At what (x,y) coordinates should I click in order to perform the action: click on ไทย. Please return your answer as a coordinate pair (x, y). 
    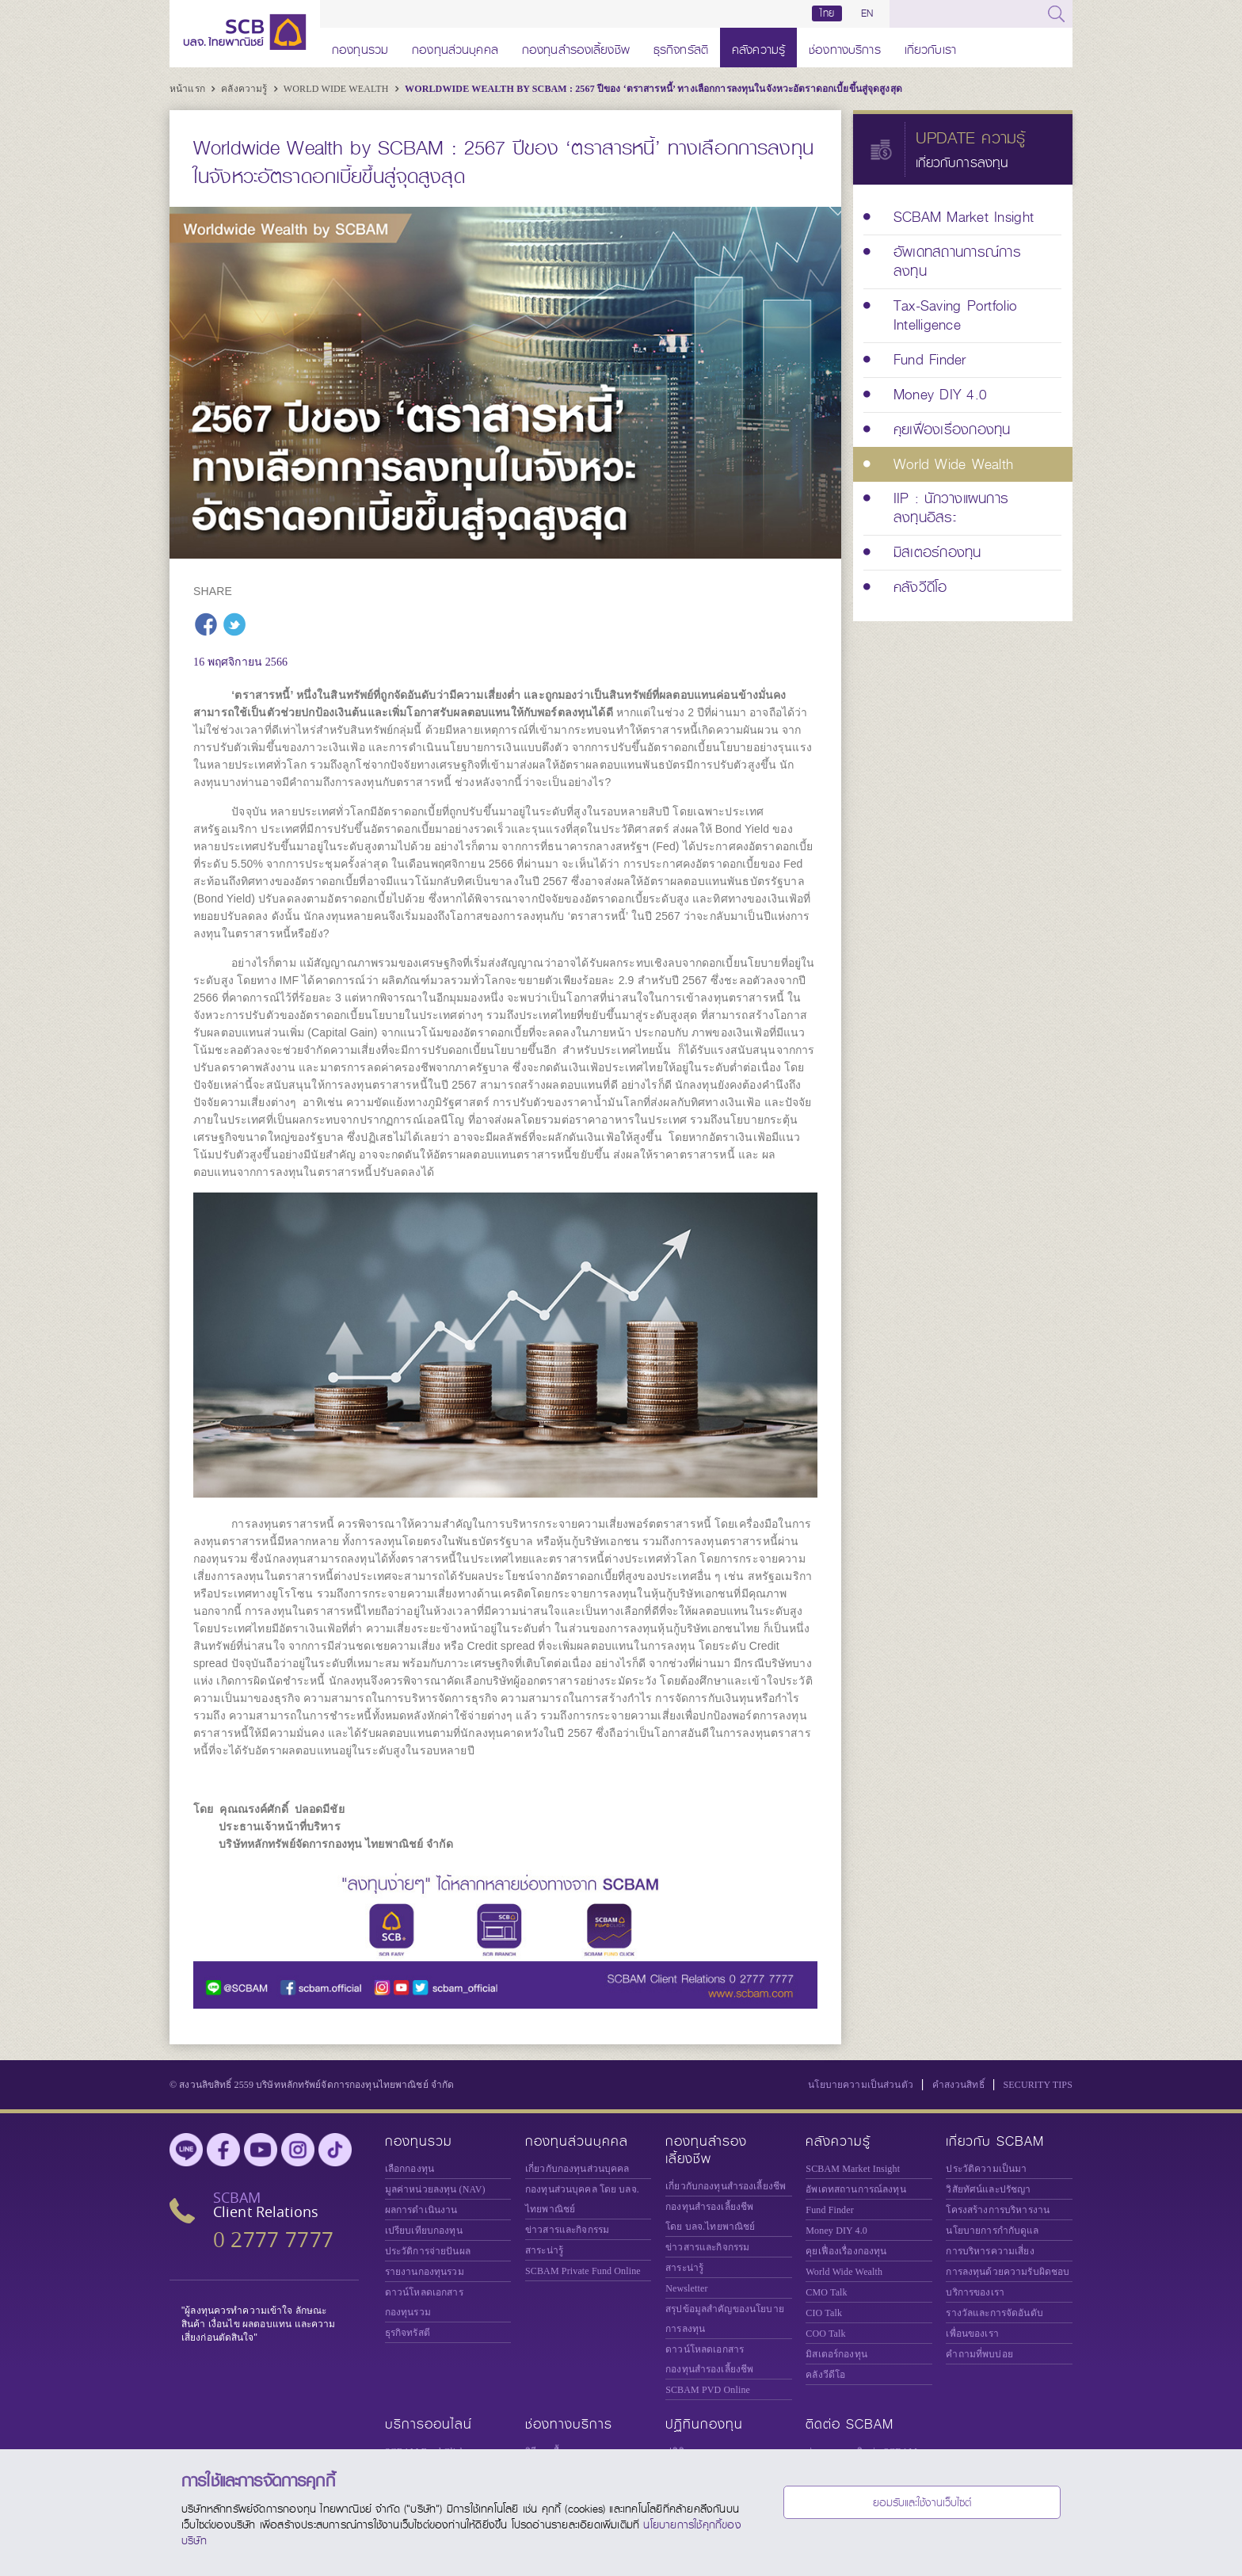
    Looking at the image, I should click on (827, 13).